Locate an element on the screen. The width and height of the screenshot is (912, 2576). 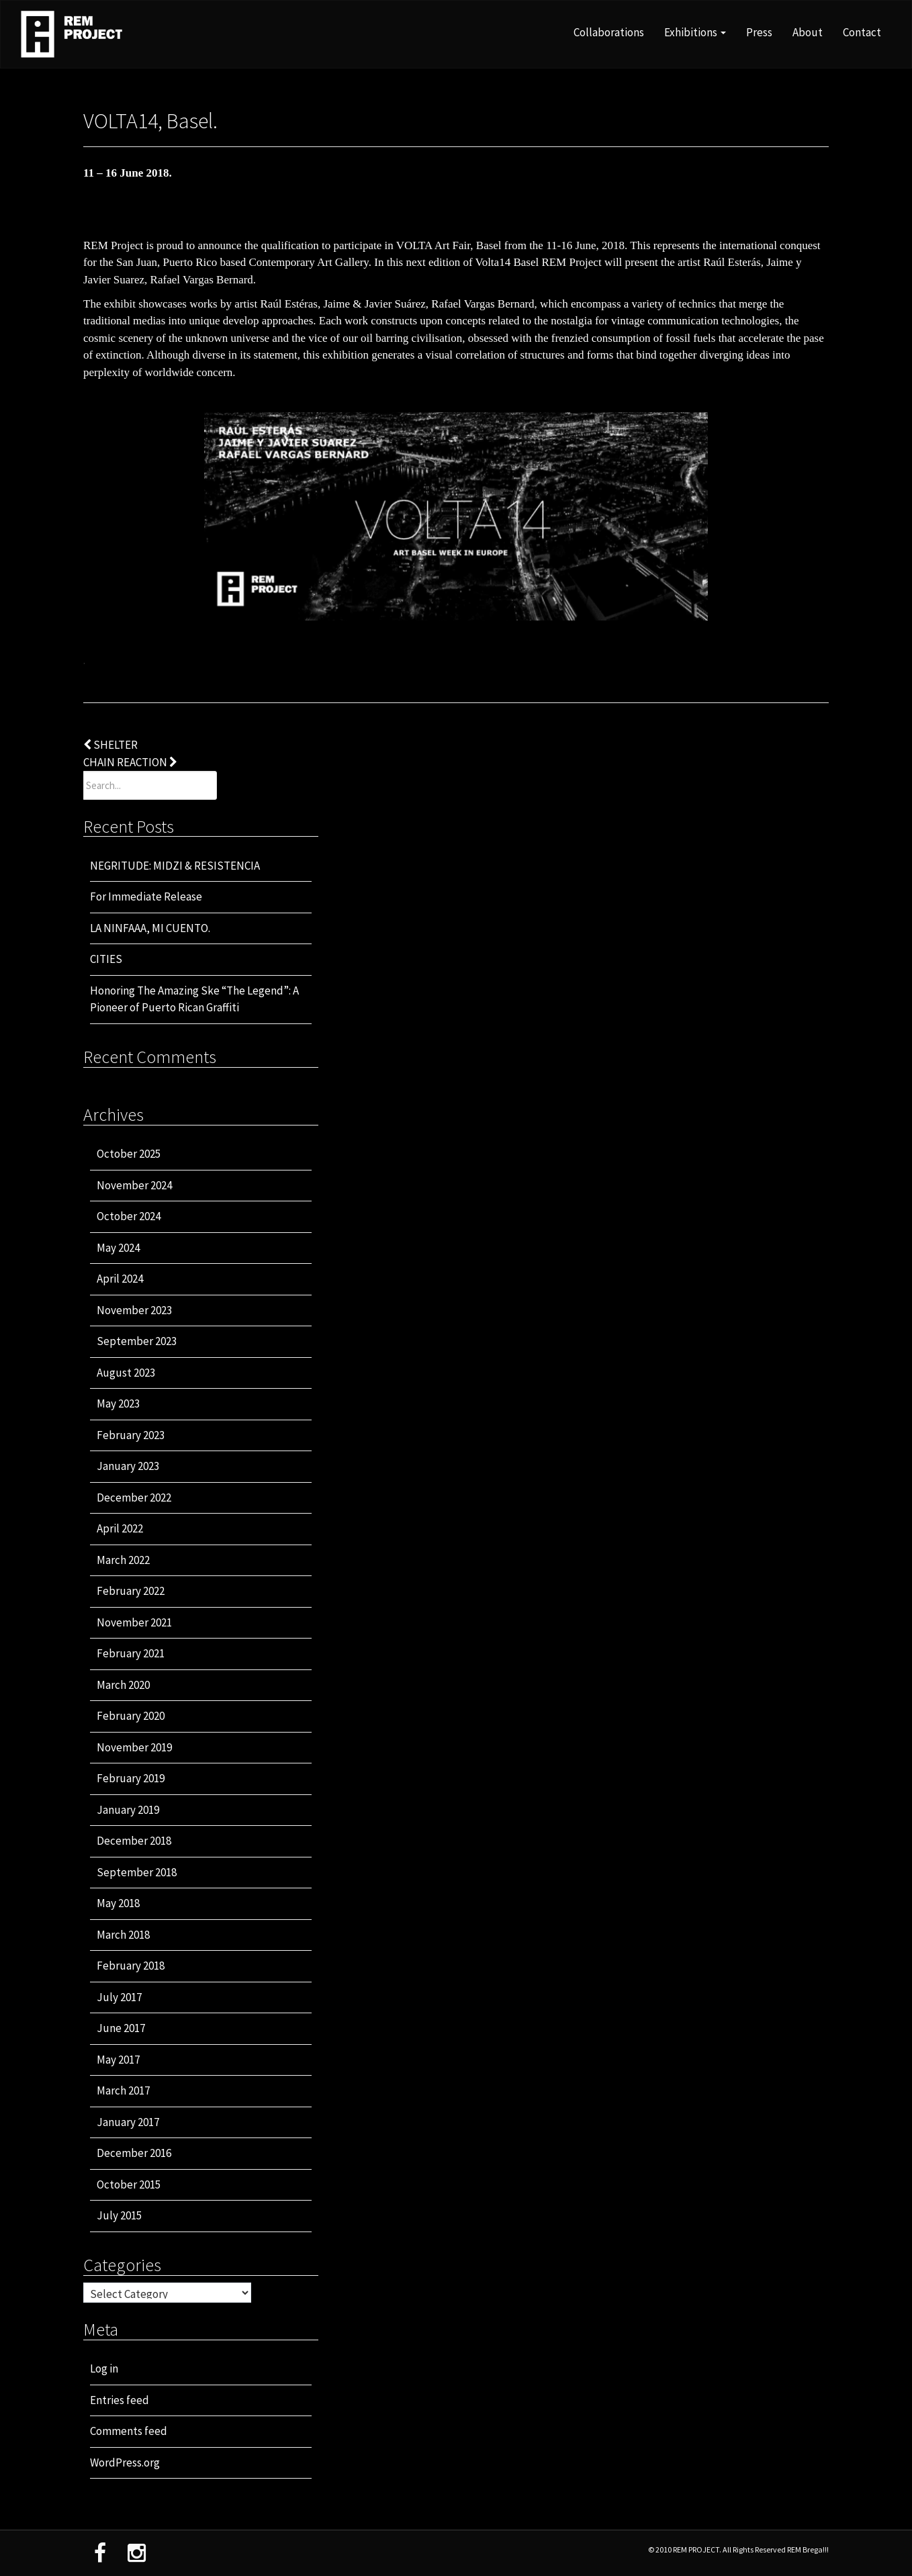
March 2020 is located at coordinates (123, 1684).